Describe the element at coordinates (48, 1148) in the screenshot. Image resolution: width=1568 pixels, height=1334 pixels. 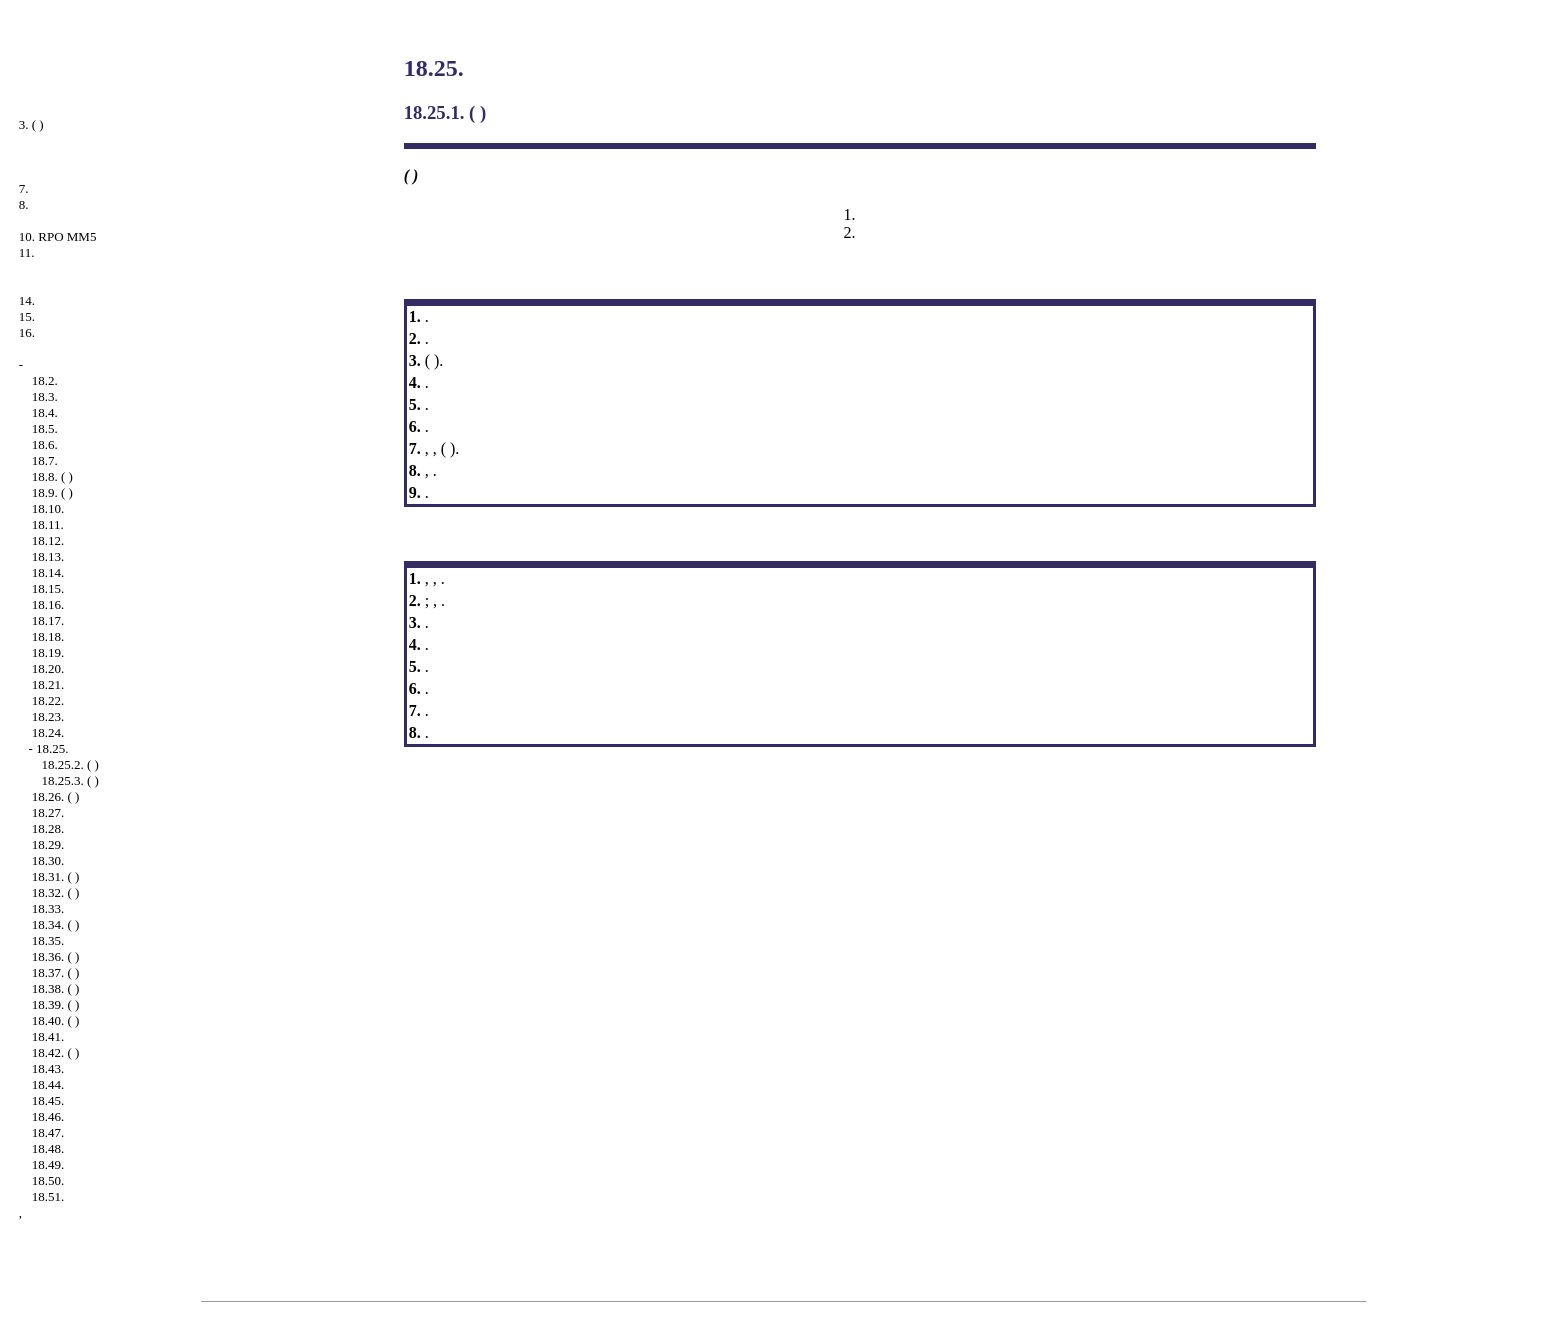
I see `18.48.` at that location.